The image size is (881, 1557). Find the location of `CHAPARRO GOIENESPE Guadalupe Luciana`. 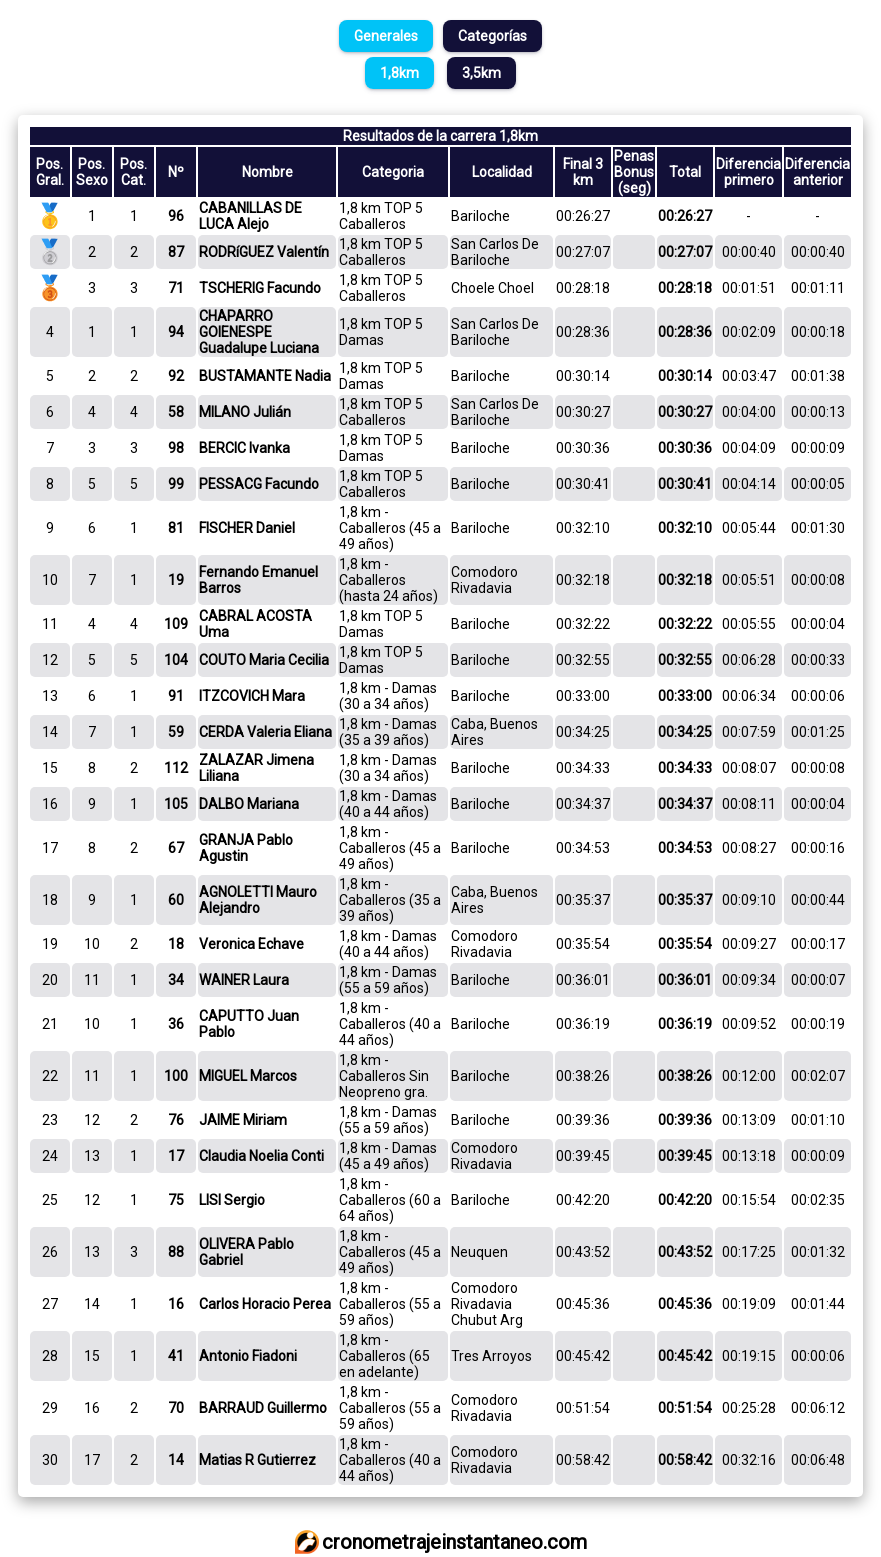

CHAPARRO GOIENESPE Guadalupe Luciana is located at coordinates (259, 332).